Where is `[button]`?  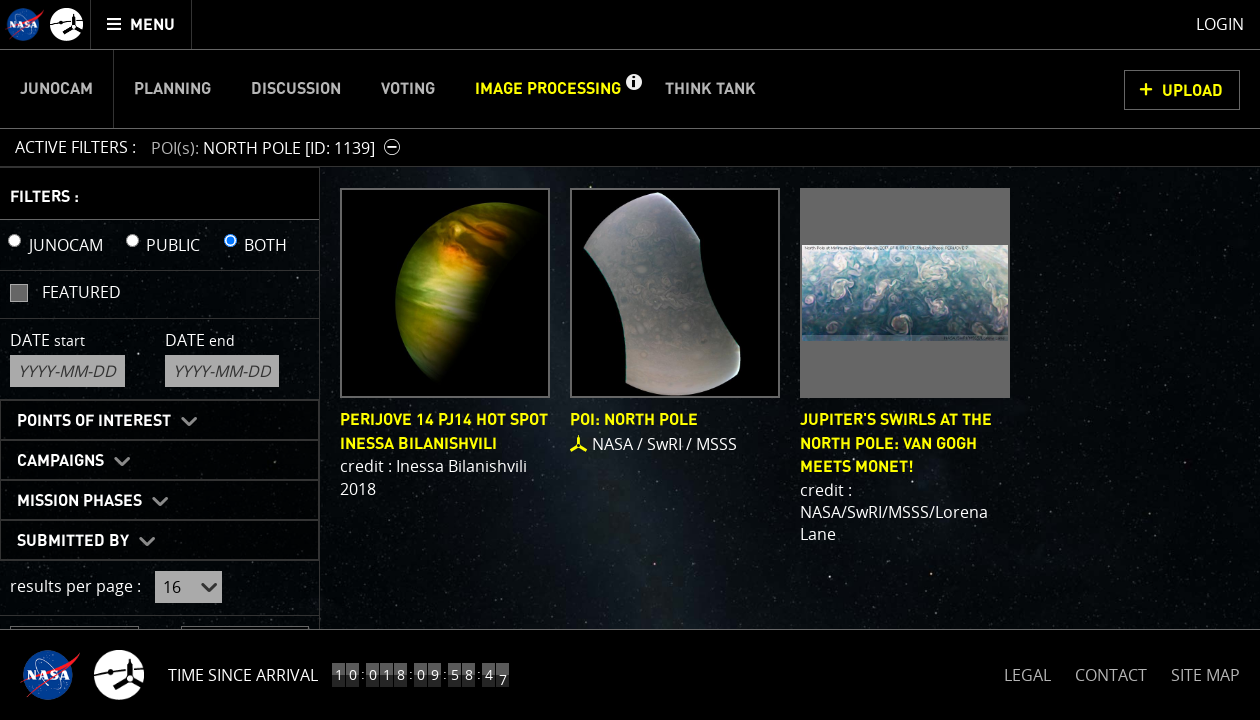
[button] is located at coordinates (633, 89).